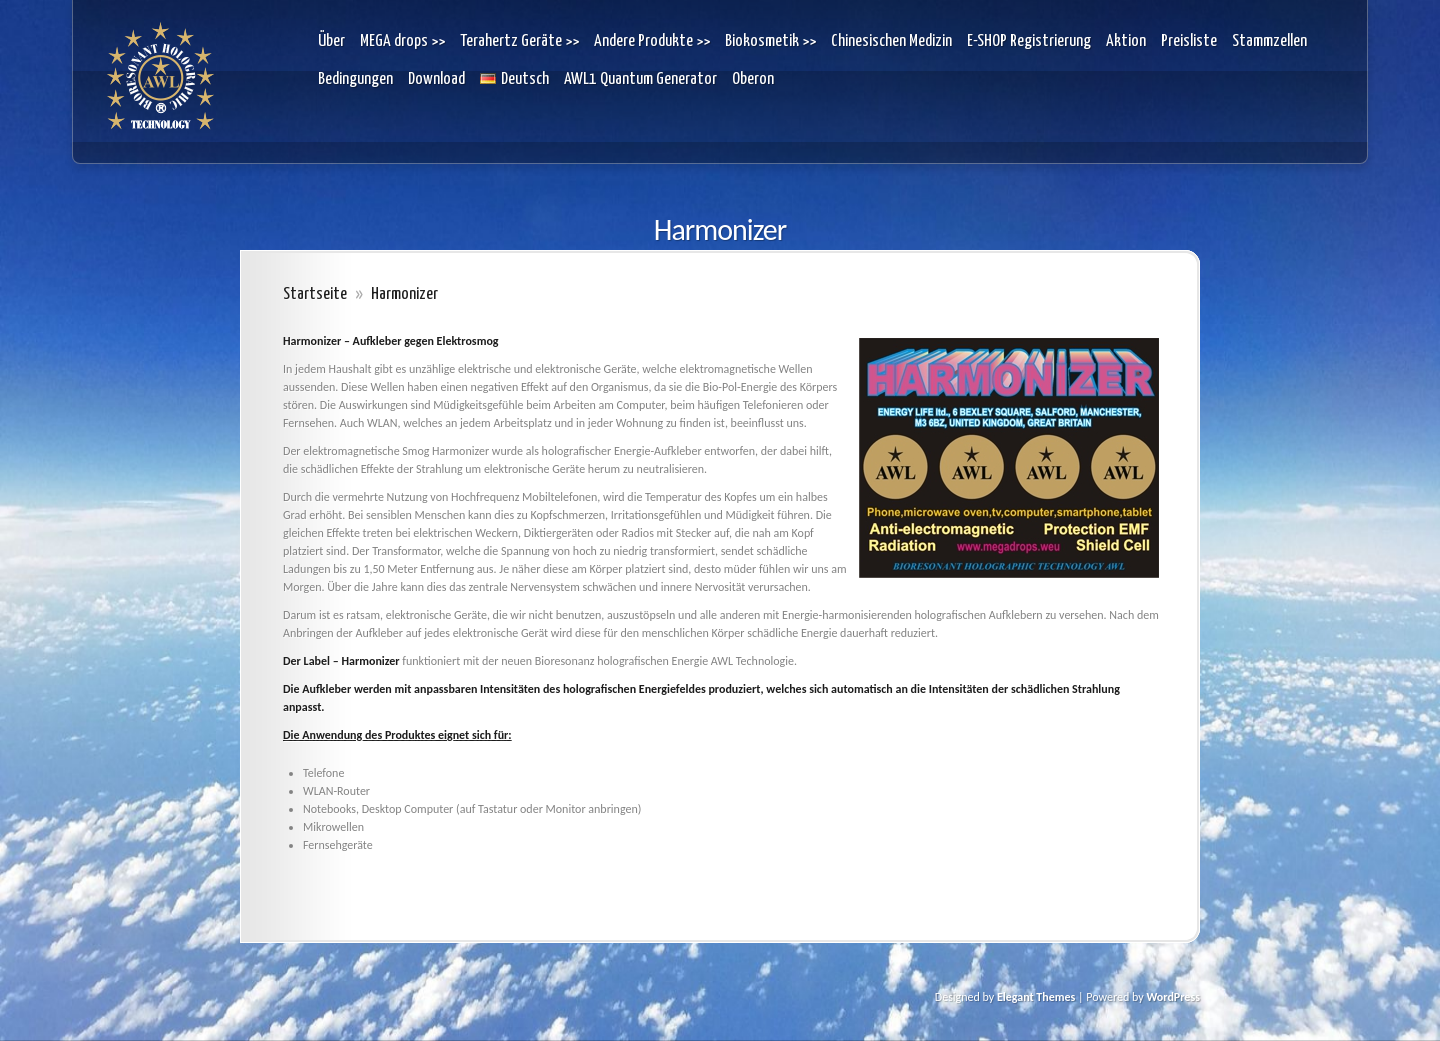 This screenshot has height=1041, width=1440. Describe the element at coordinates (1126, 41) in the screenshot. I see `Aktion` at that location.